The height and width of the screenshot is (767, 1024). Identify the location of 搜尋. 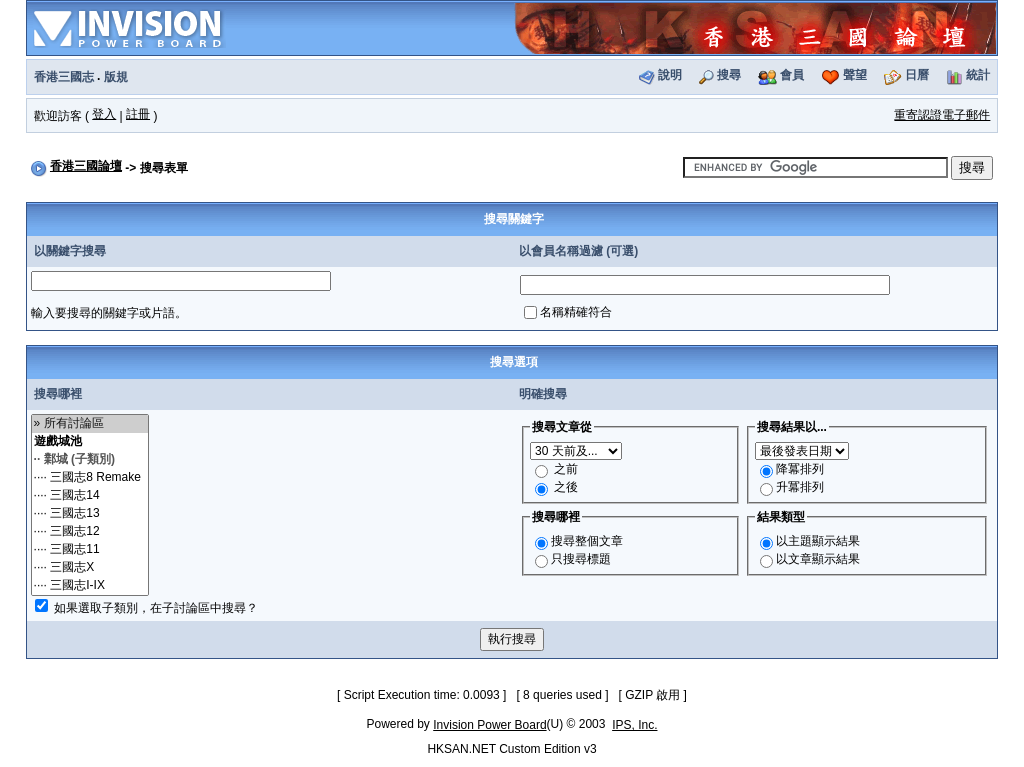
(729, 75).